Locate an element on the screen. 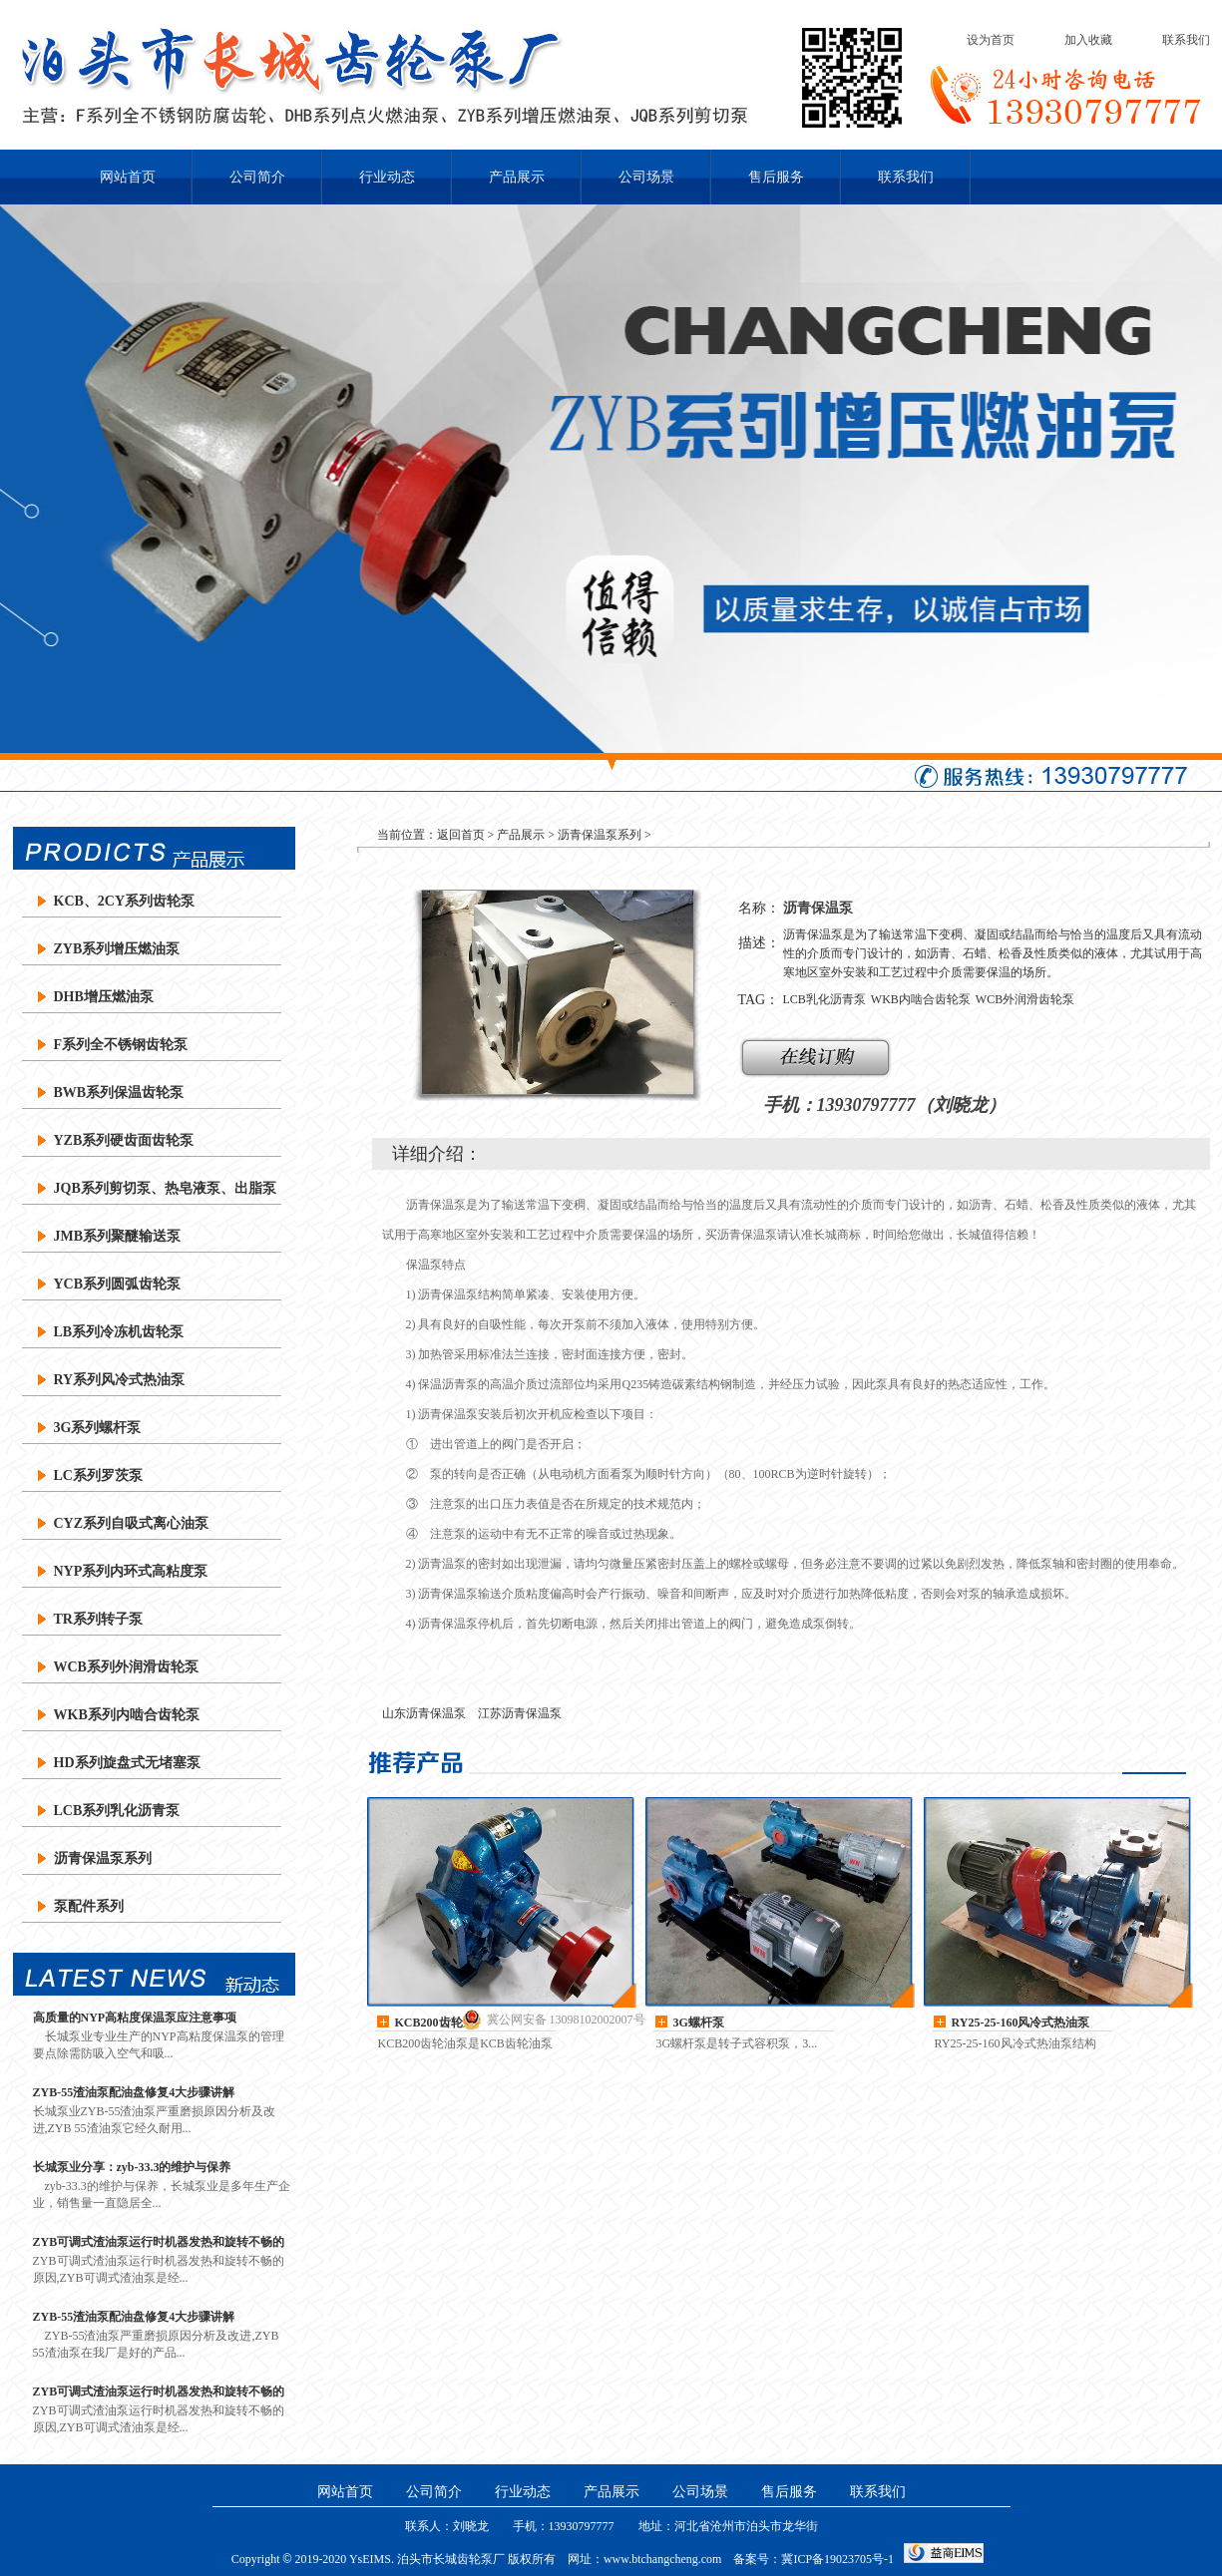 This screenshot has height=2576, width=1222. NYP系列内环式高粘度泵 is located at coordinates (131, 1571).